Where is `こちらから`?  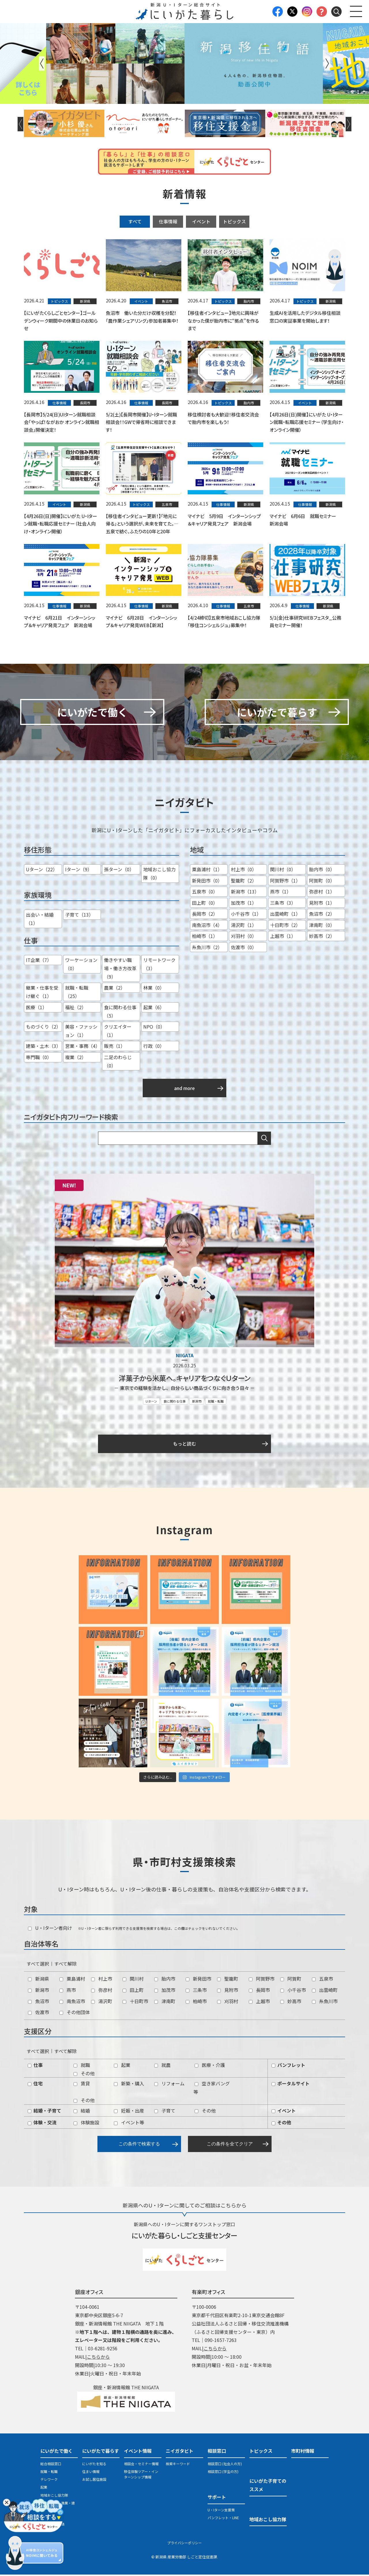
こちらから is located at coordinates (98, 2358).